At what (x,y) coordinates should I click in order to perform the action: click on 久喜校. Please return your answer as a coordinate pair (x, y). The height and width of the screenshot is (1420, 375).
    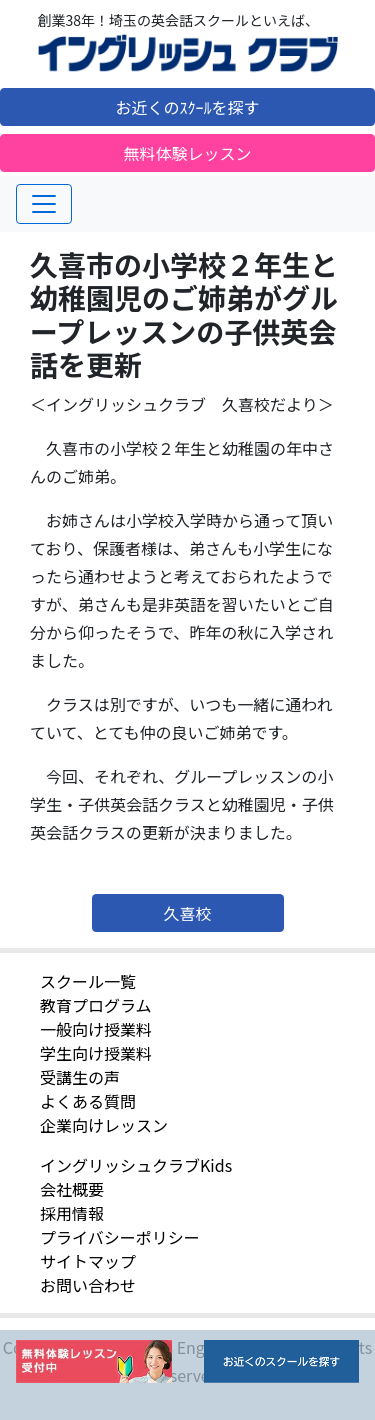
    Looking at the image, I should click on (187, 913).